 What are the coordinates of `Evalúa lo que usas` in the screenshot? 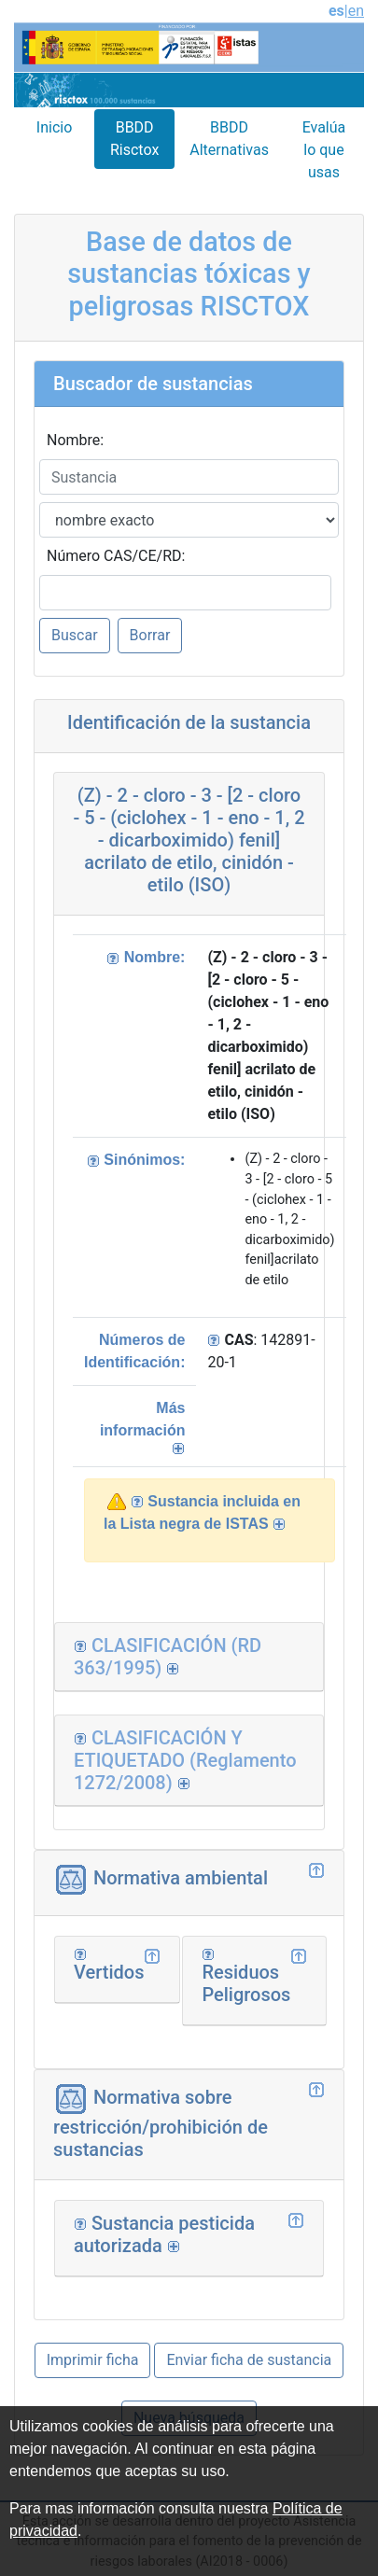 It's located at (324, 150).